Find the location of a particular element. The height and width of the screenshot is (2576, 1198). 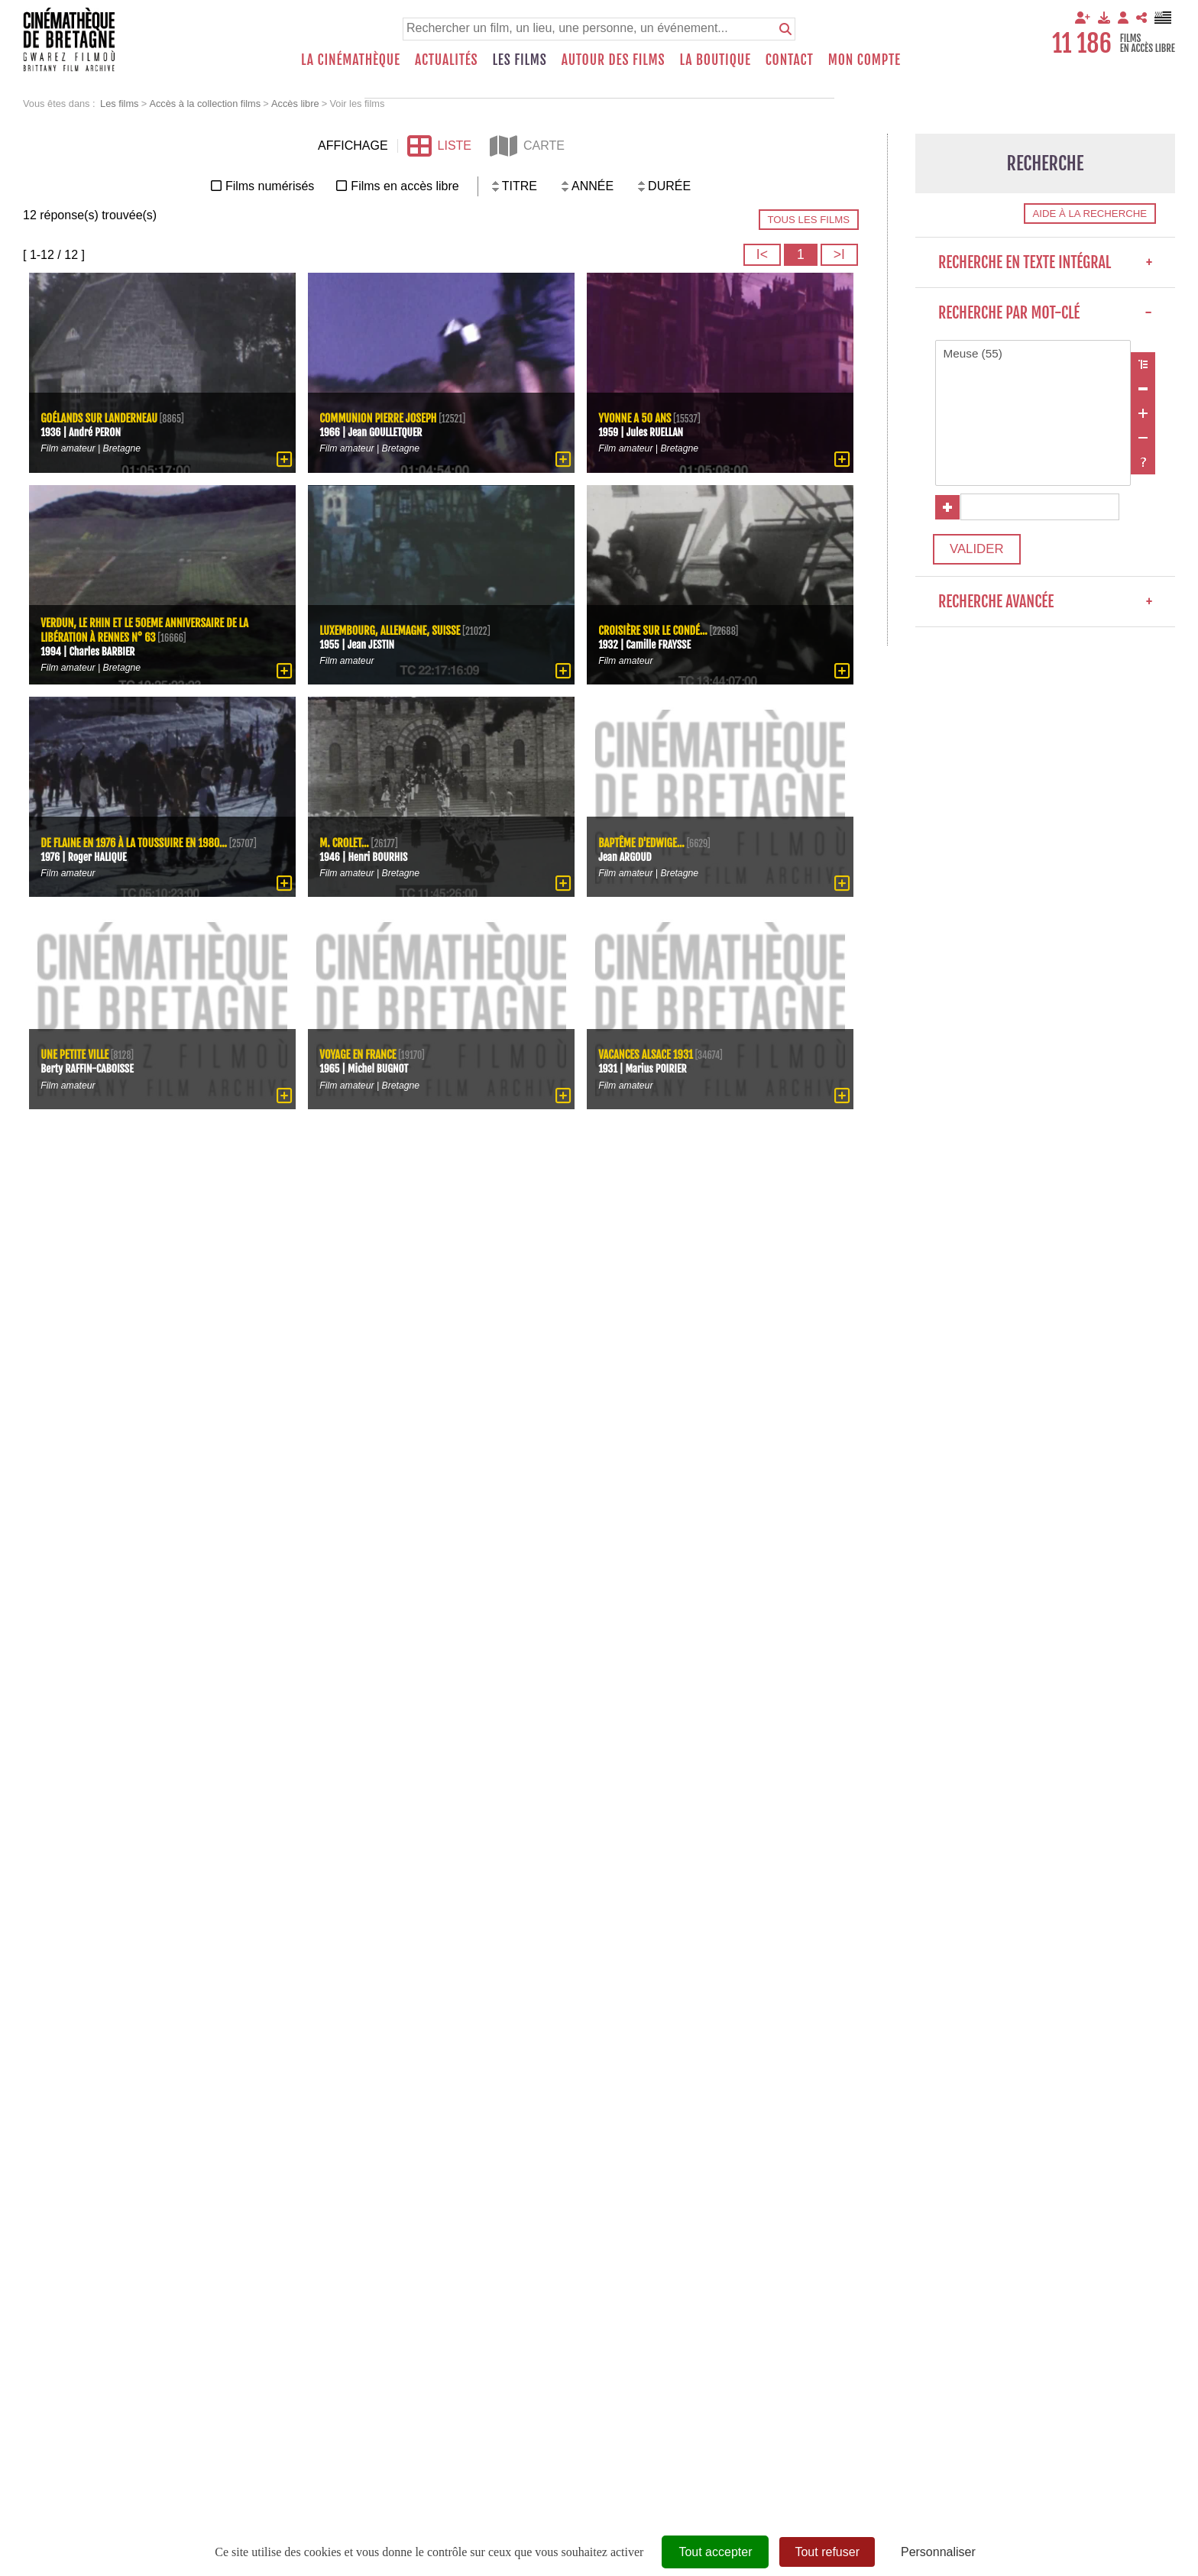

Une petite ville is located at coordinates (76, 1054).